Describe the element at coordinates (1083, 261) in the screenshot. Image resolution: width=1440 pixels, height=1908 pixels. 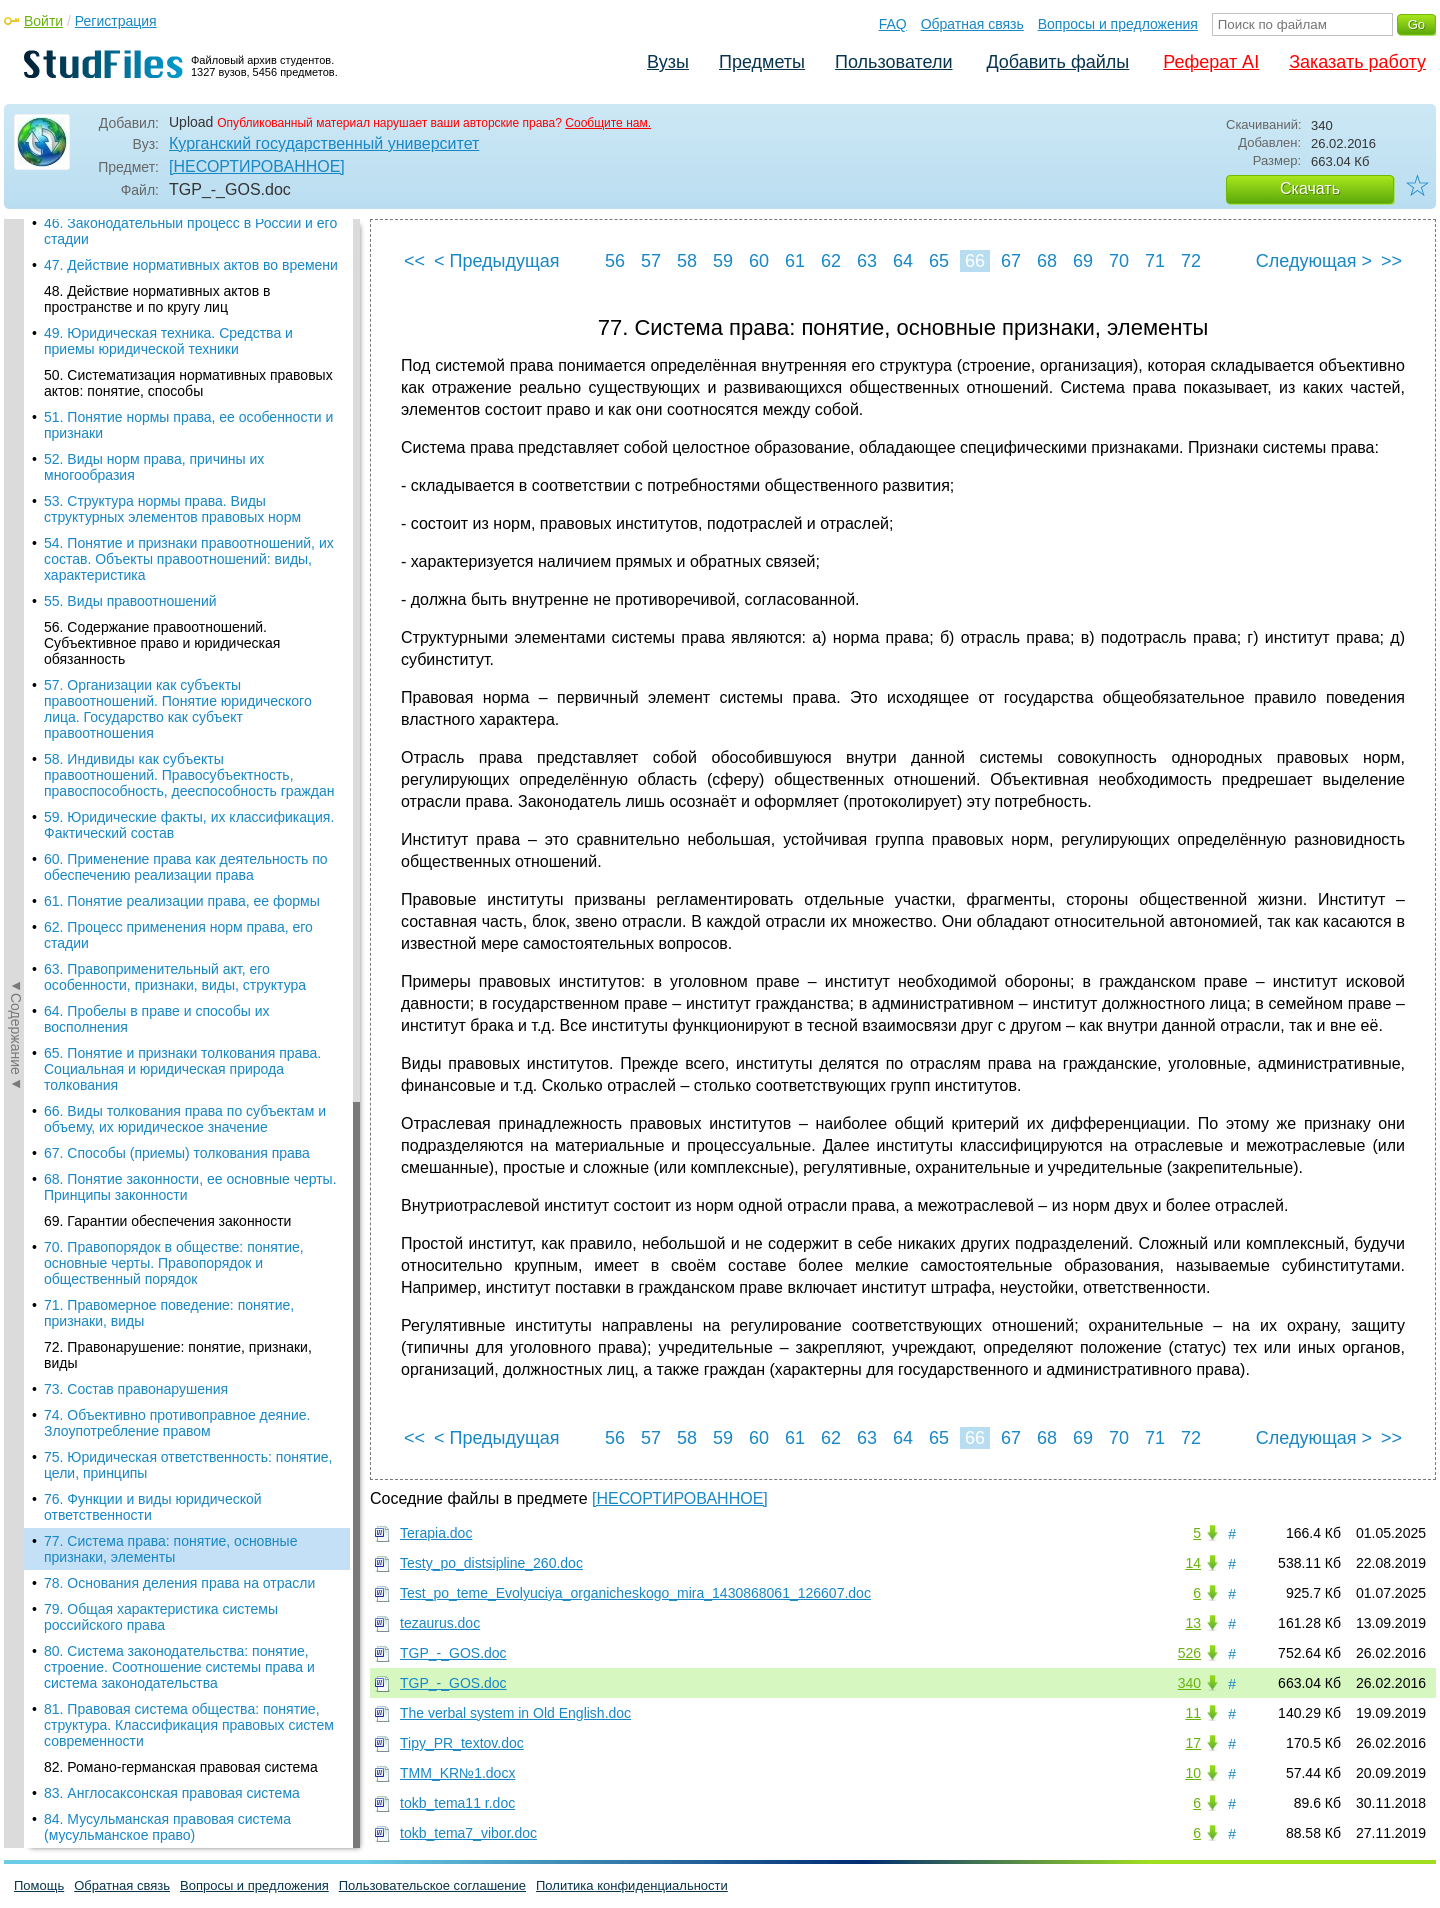
I see `69` at that location.